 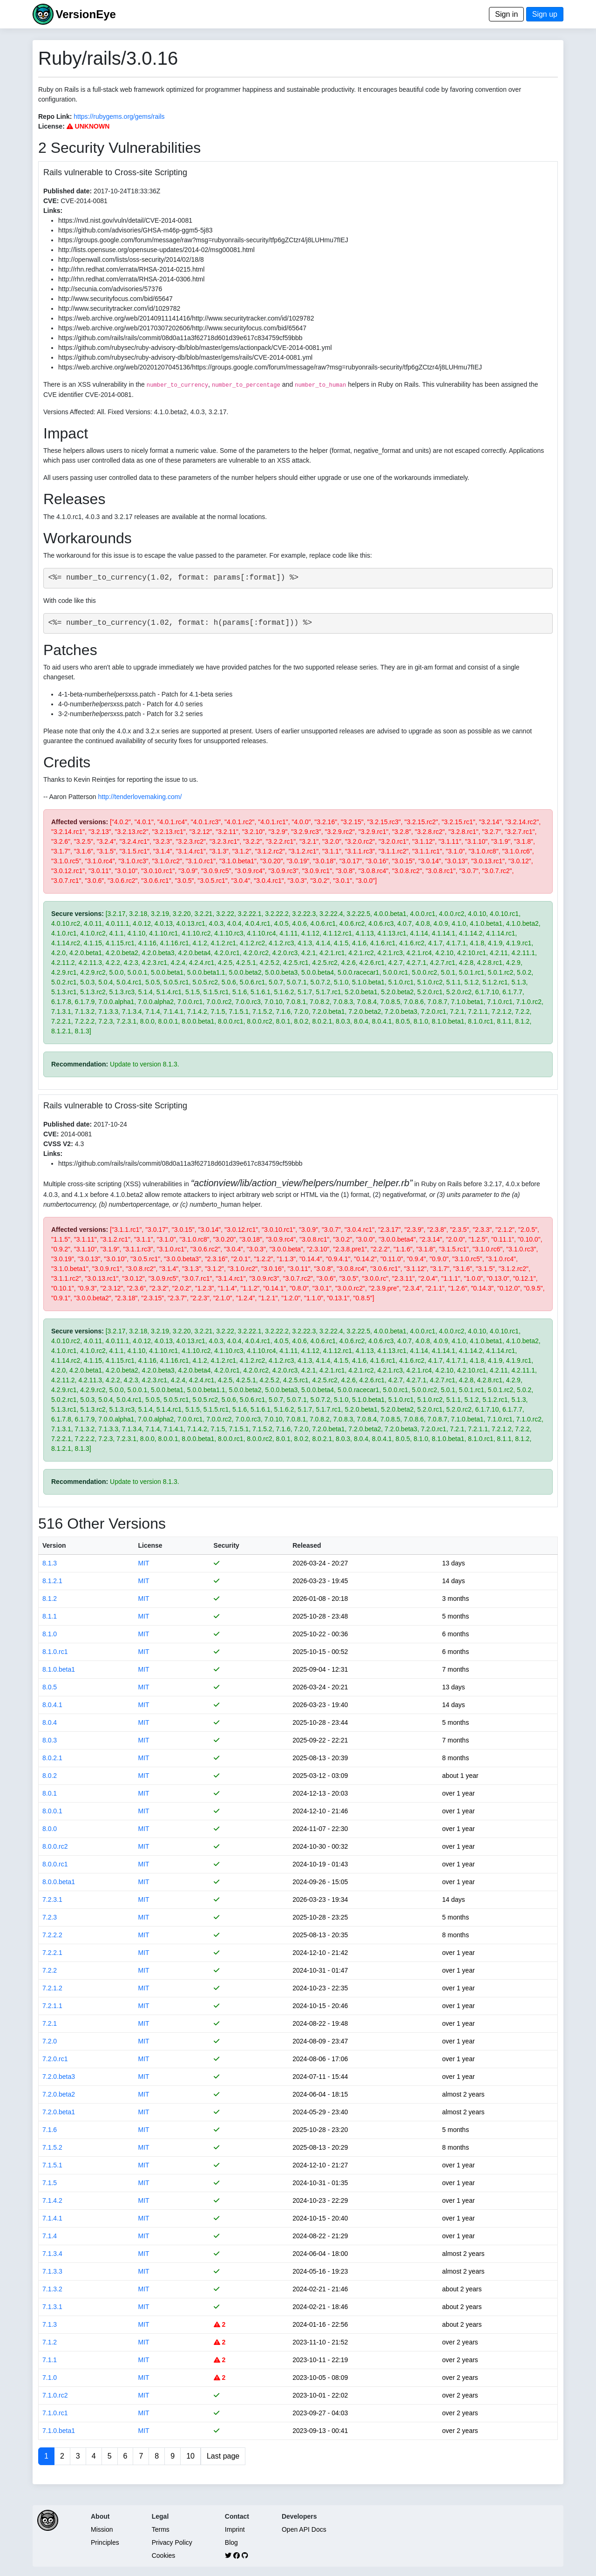 What do you see at coordinates (304, 2529) in the screenshot?
I see `Open API Docs` at bounding box center [304, 2529].